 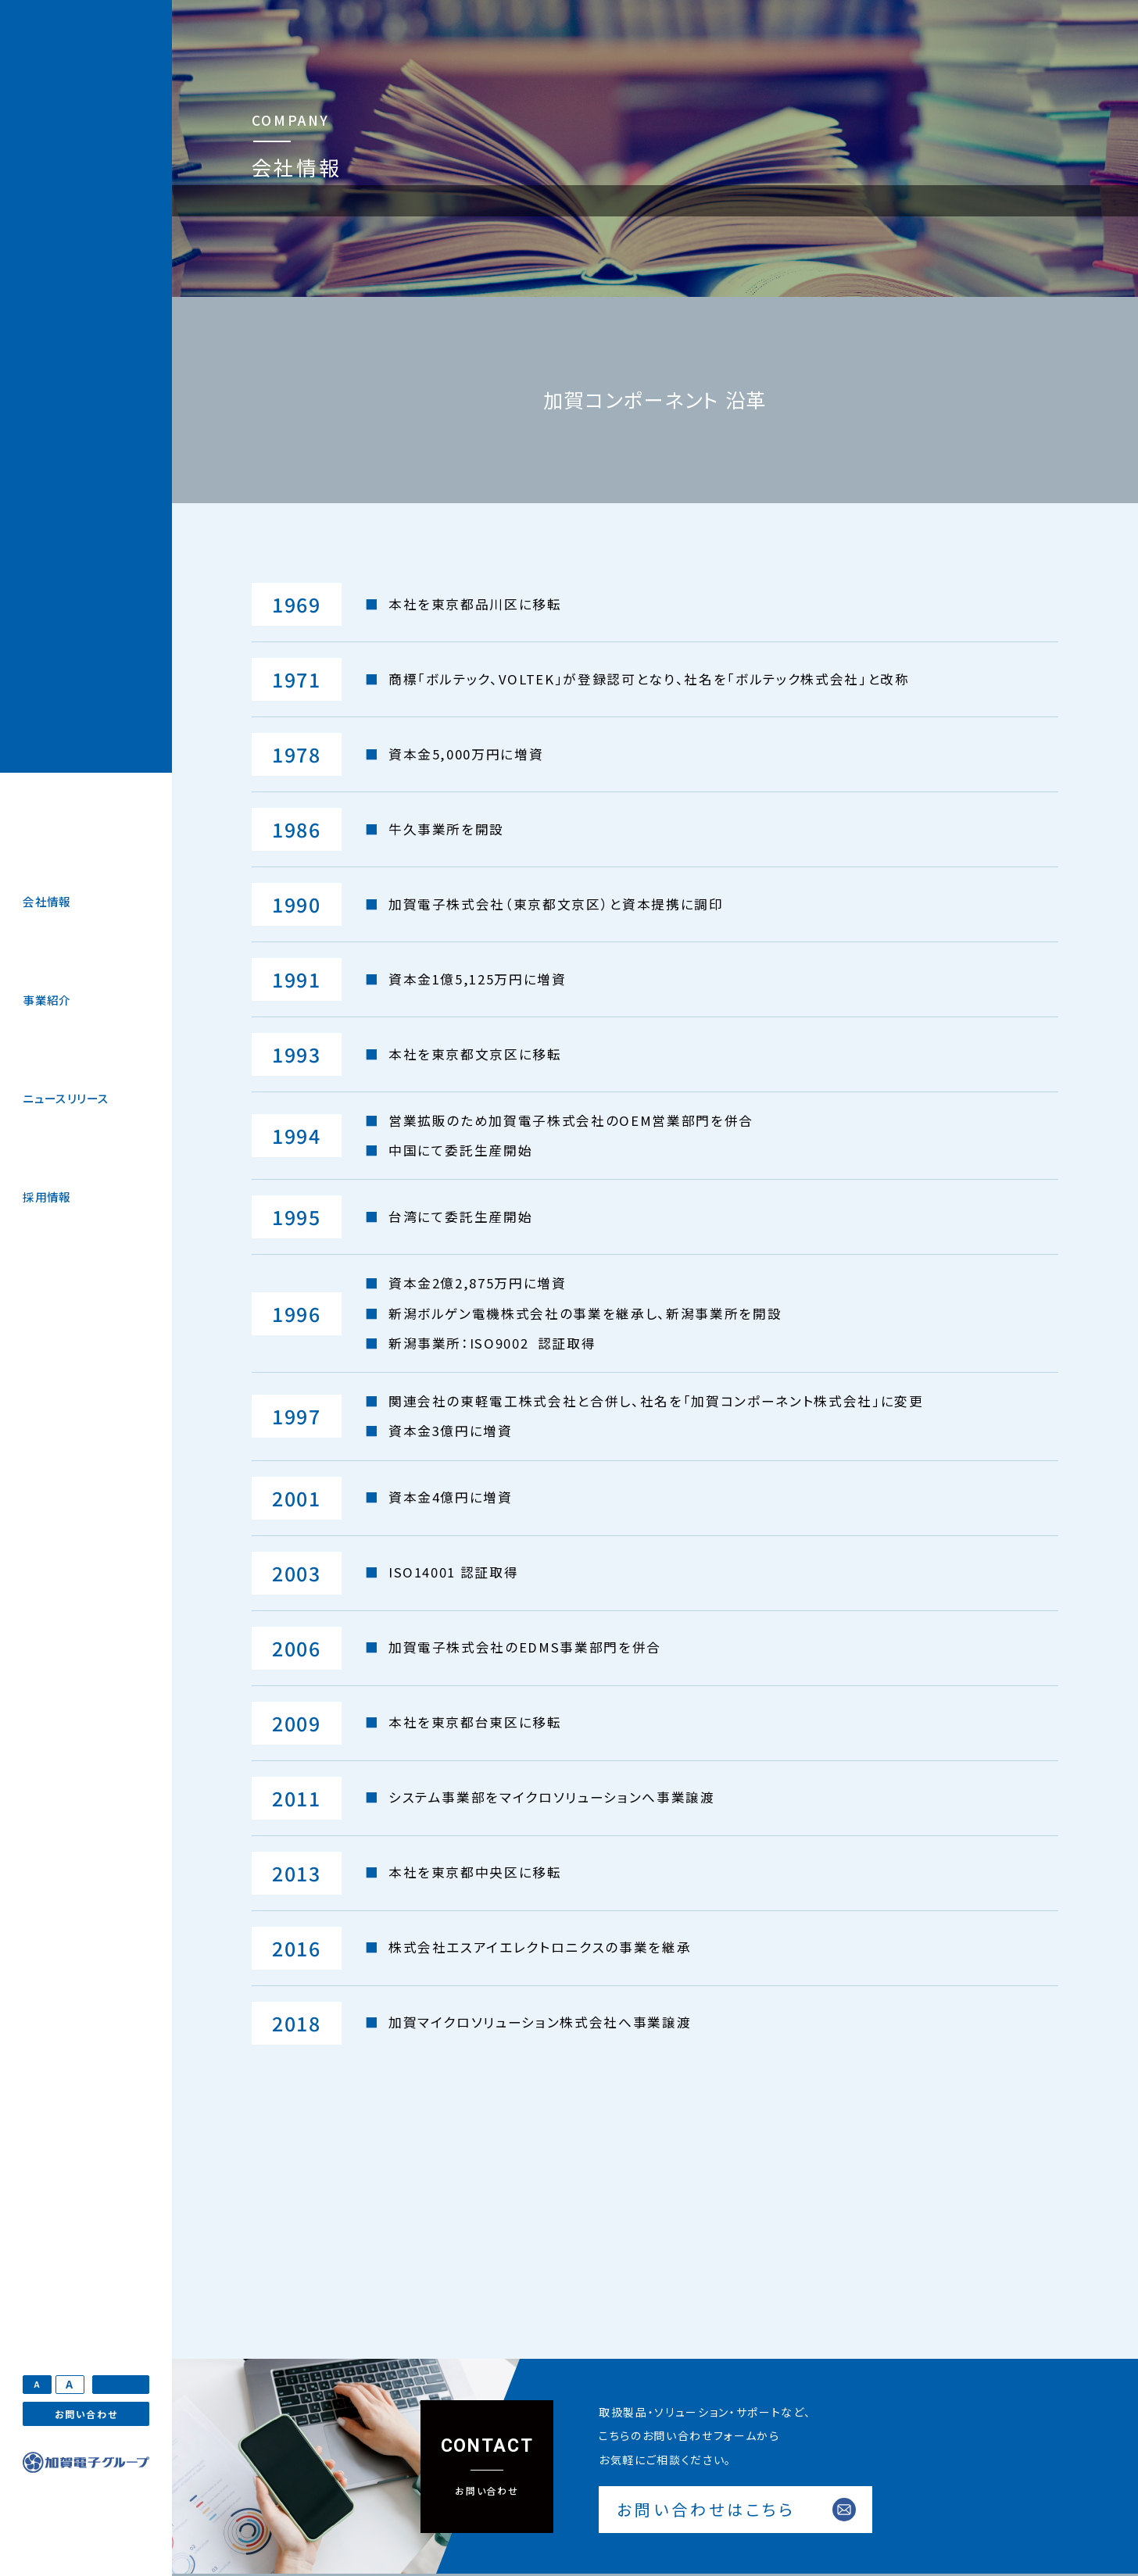 I want to click on 採用情報, so click(x=47, y=1196).